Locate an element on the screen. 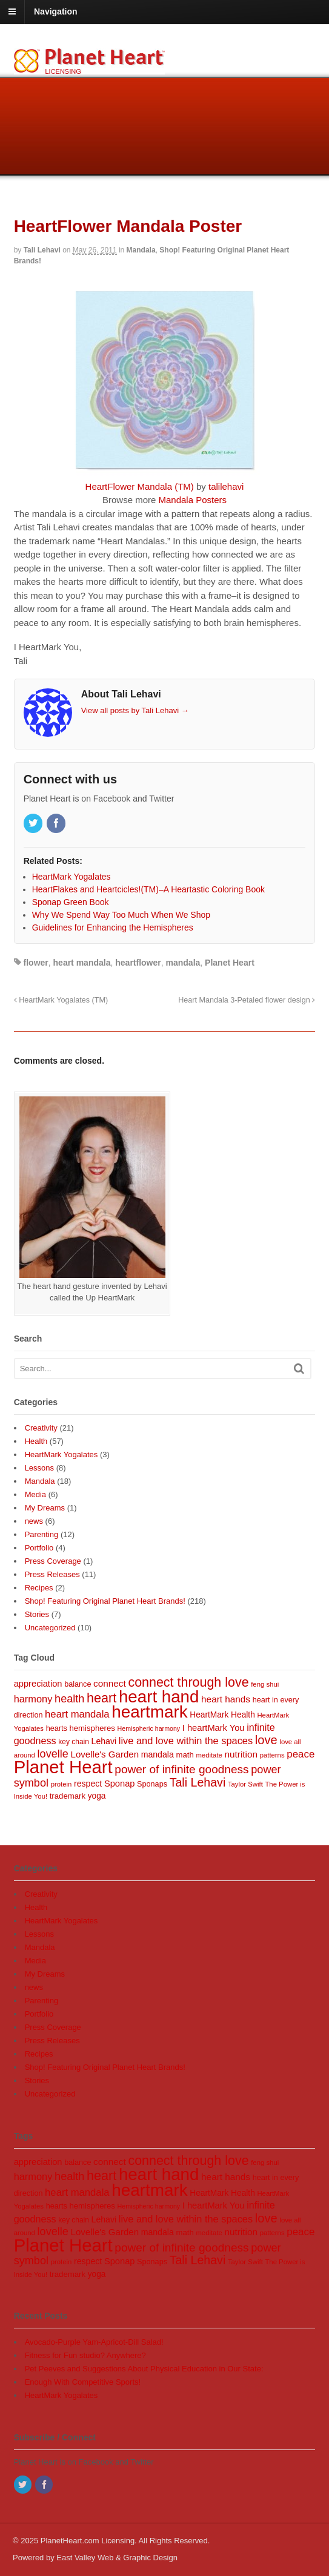 The image size is (329, 2576). mandala [mandala (12 items)] is located at coordinates (157, 1754).